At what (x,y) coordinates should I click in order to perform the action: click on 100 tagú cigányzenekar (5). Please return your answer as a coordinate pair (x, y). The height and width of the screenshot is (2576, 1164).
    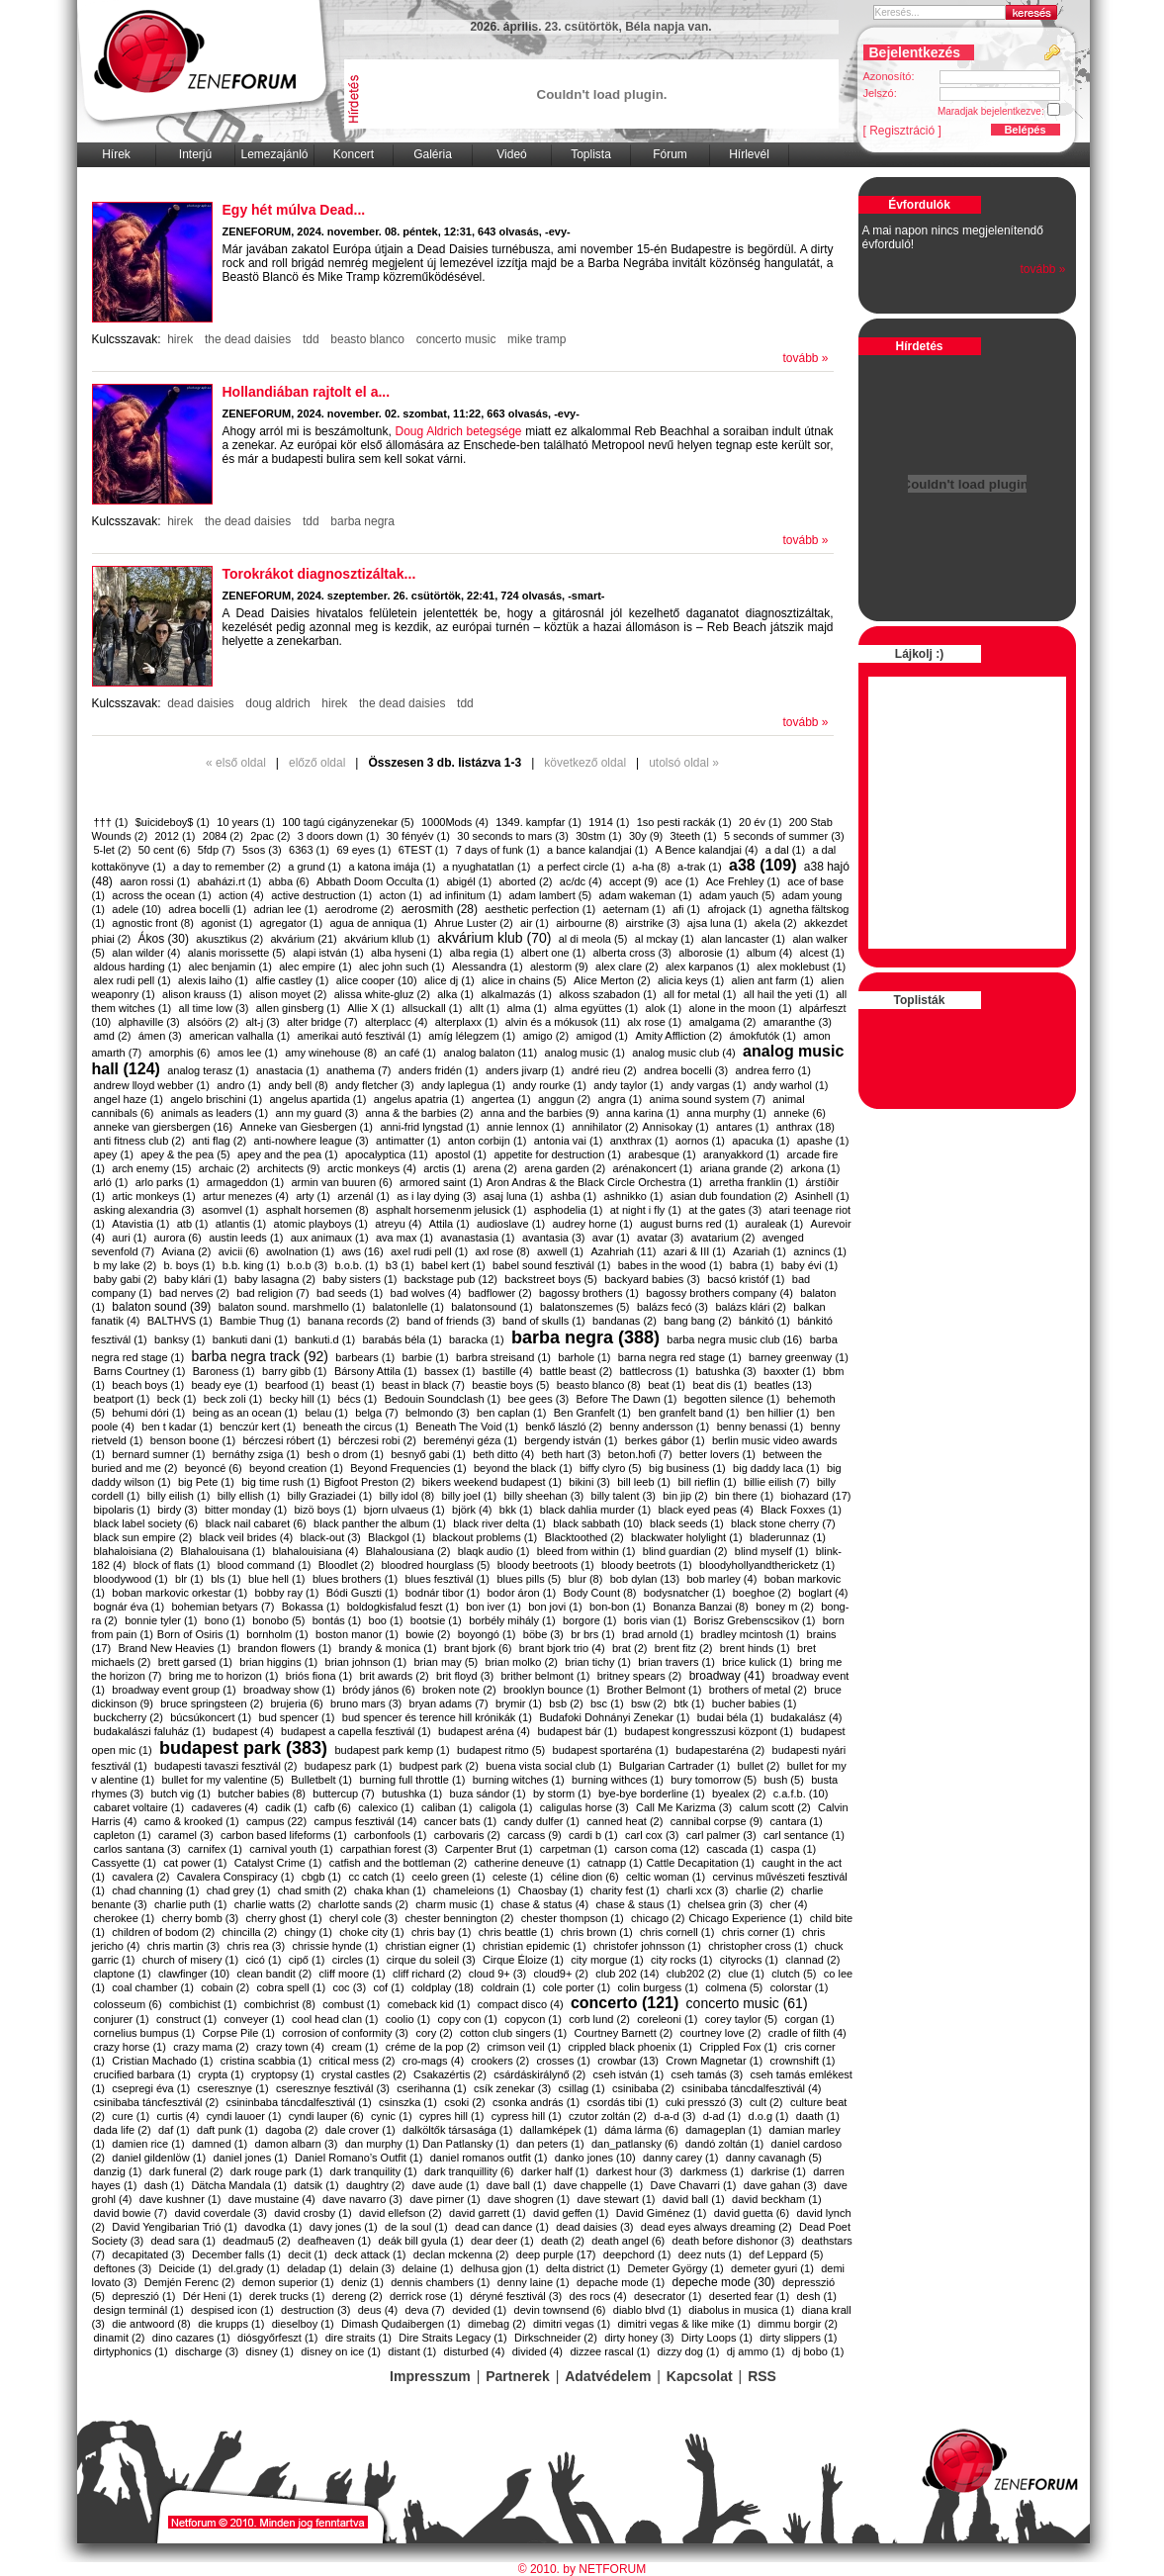
    Looking at the image, I should click on (347, 822).